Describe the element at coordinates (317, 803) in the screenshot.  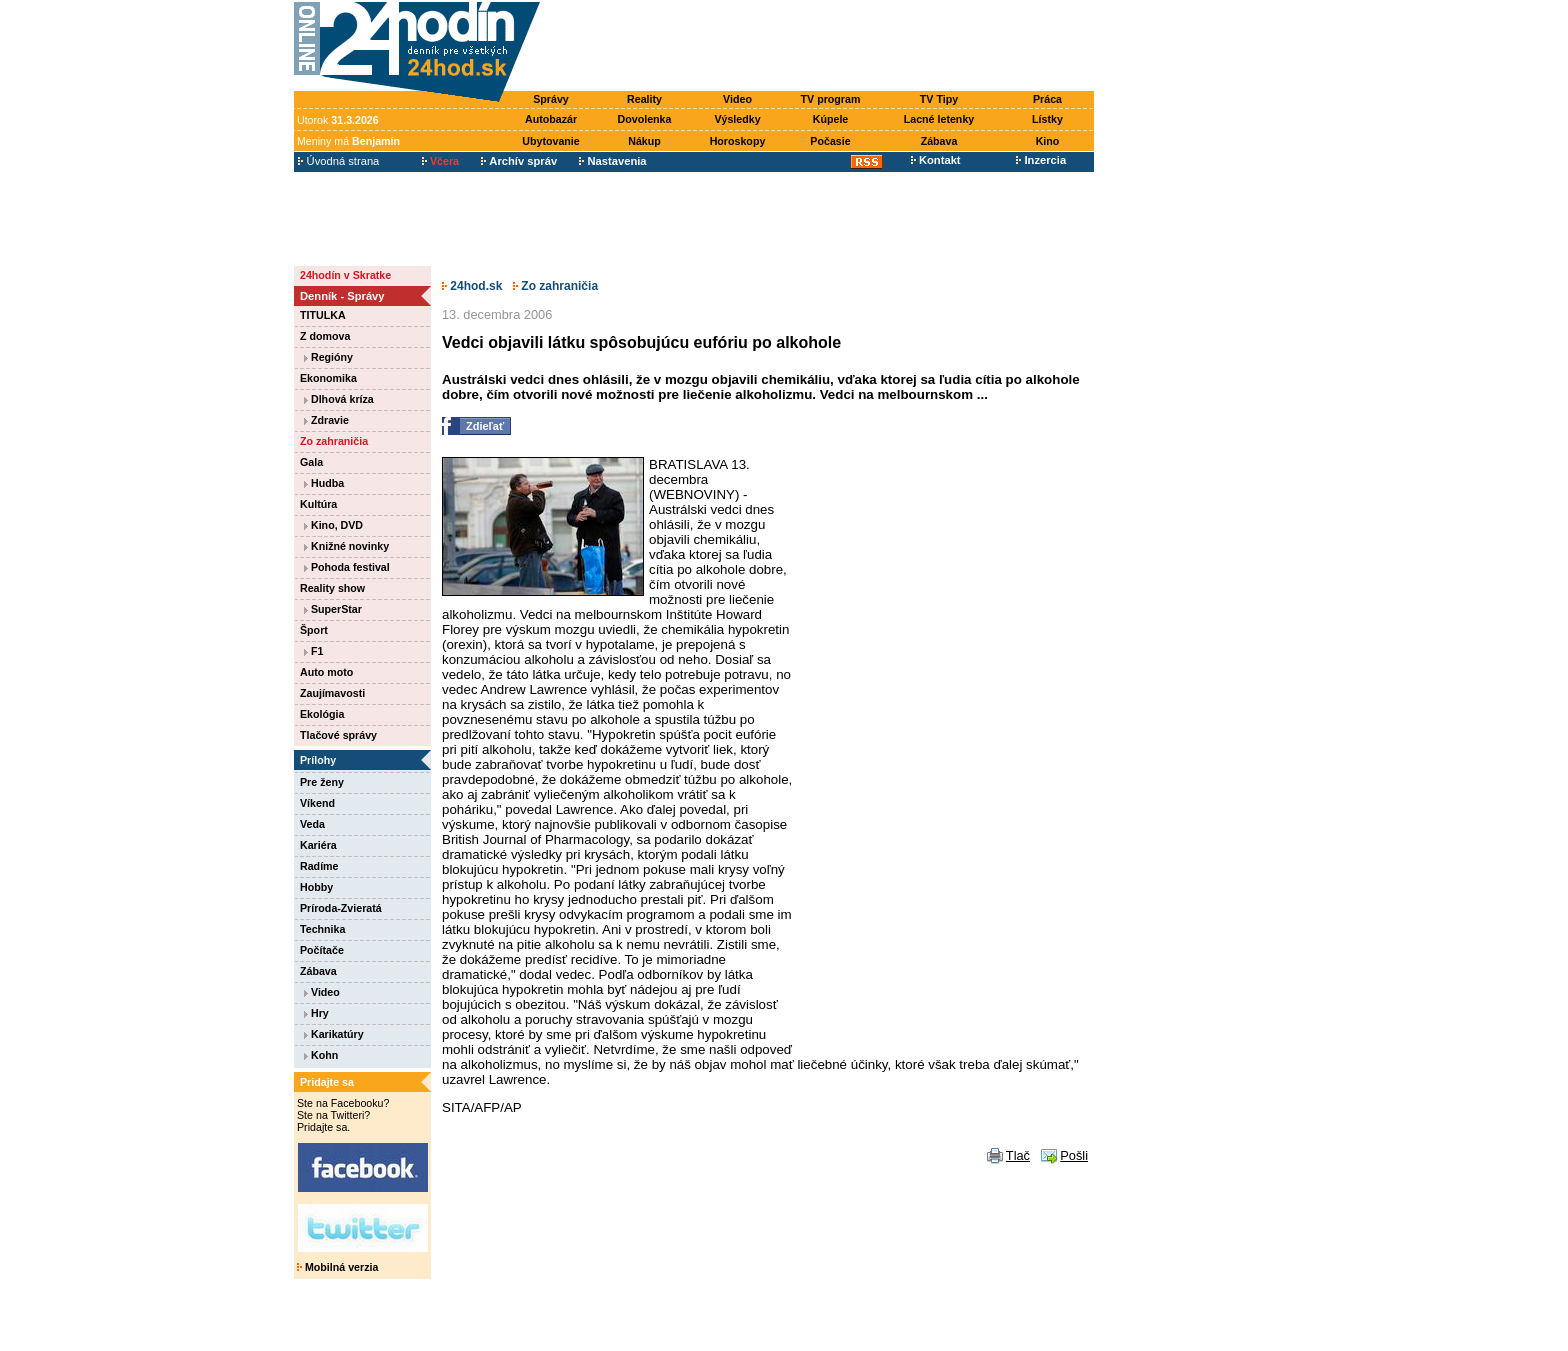
I see `Víkend` at that location.